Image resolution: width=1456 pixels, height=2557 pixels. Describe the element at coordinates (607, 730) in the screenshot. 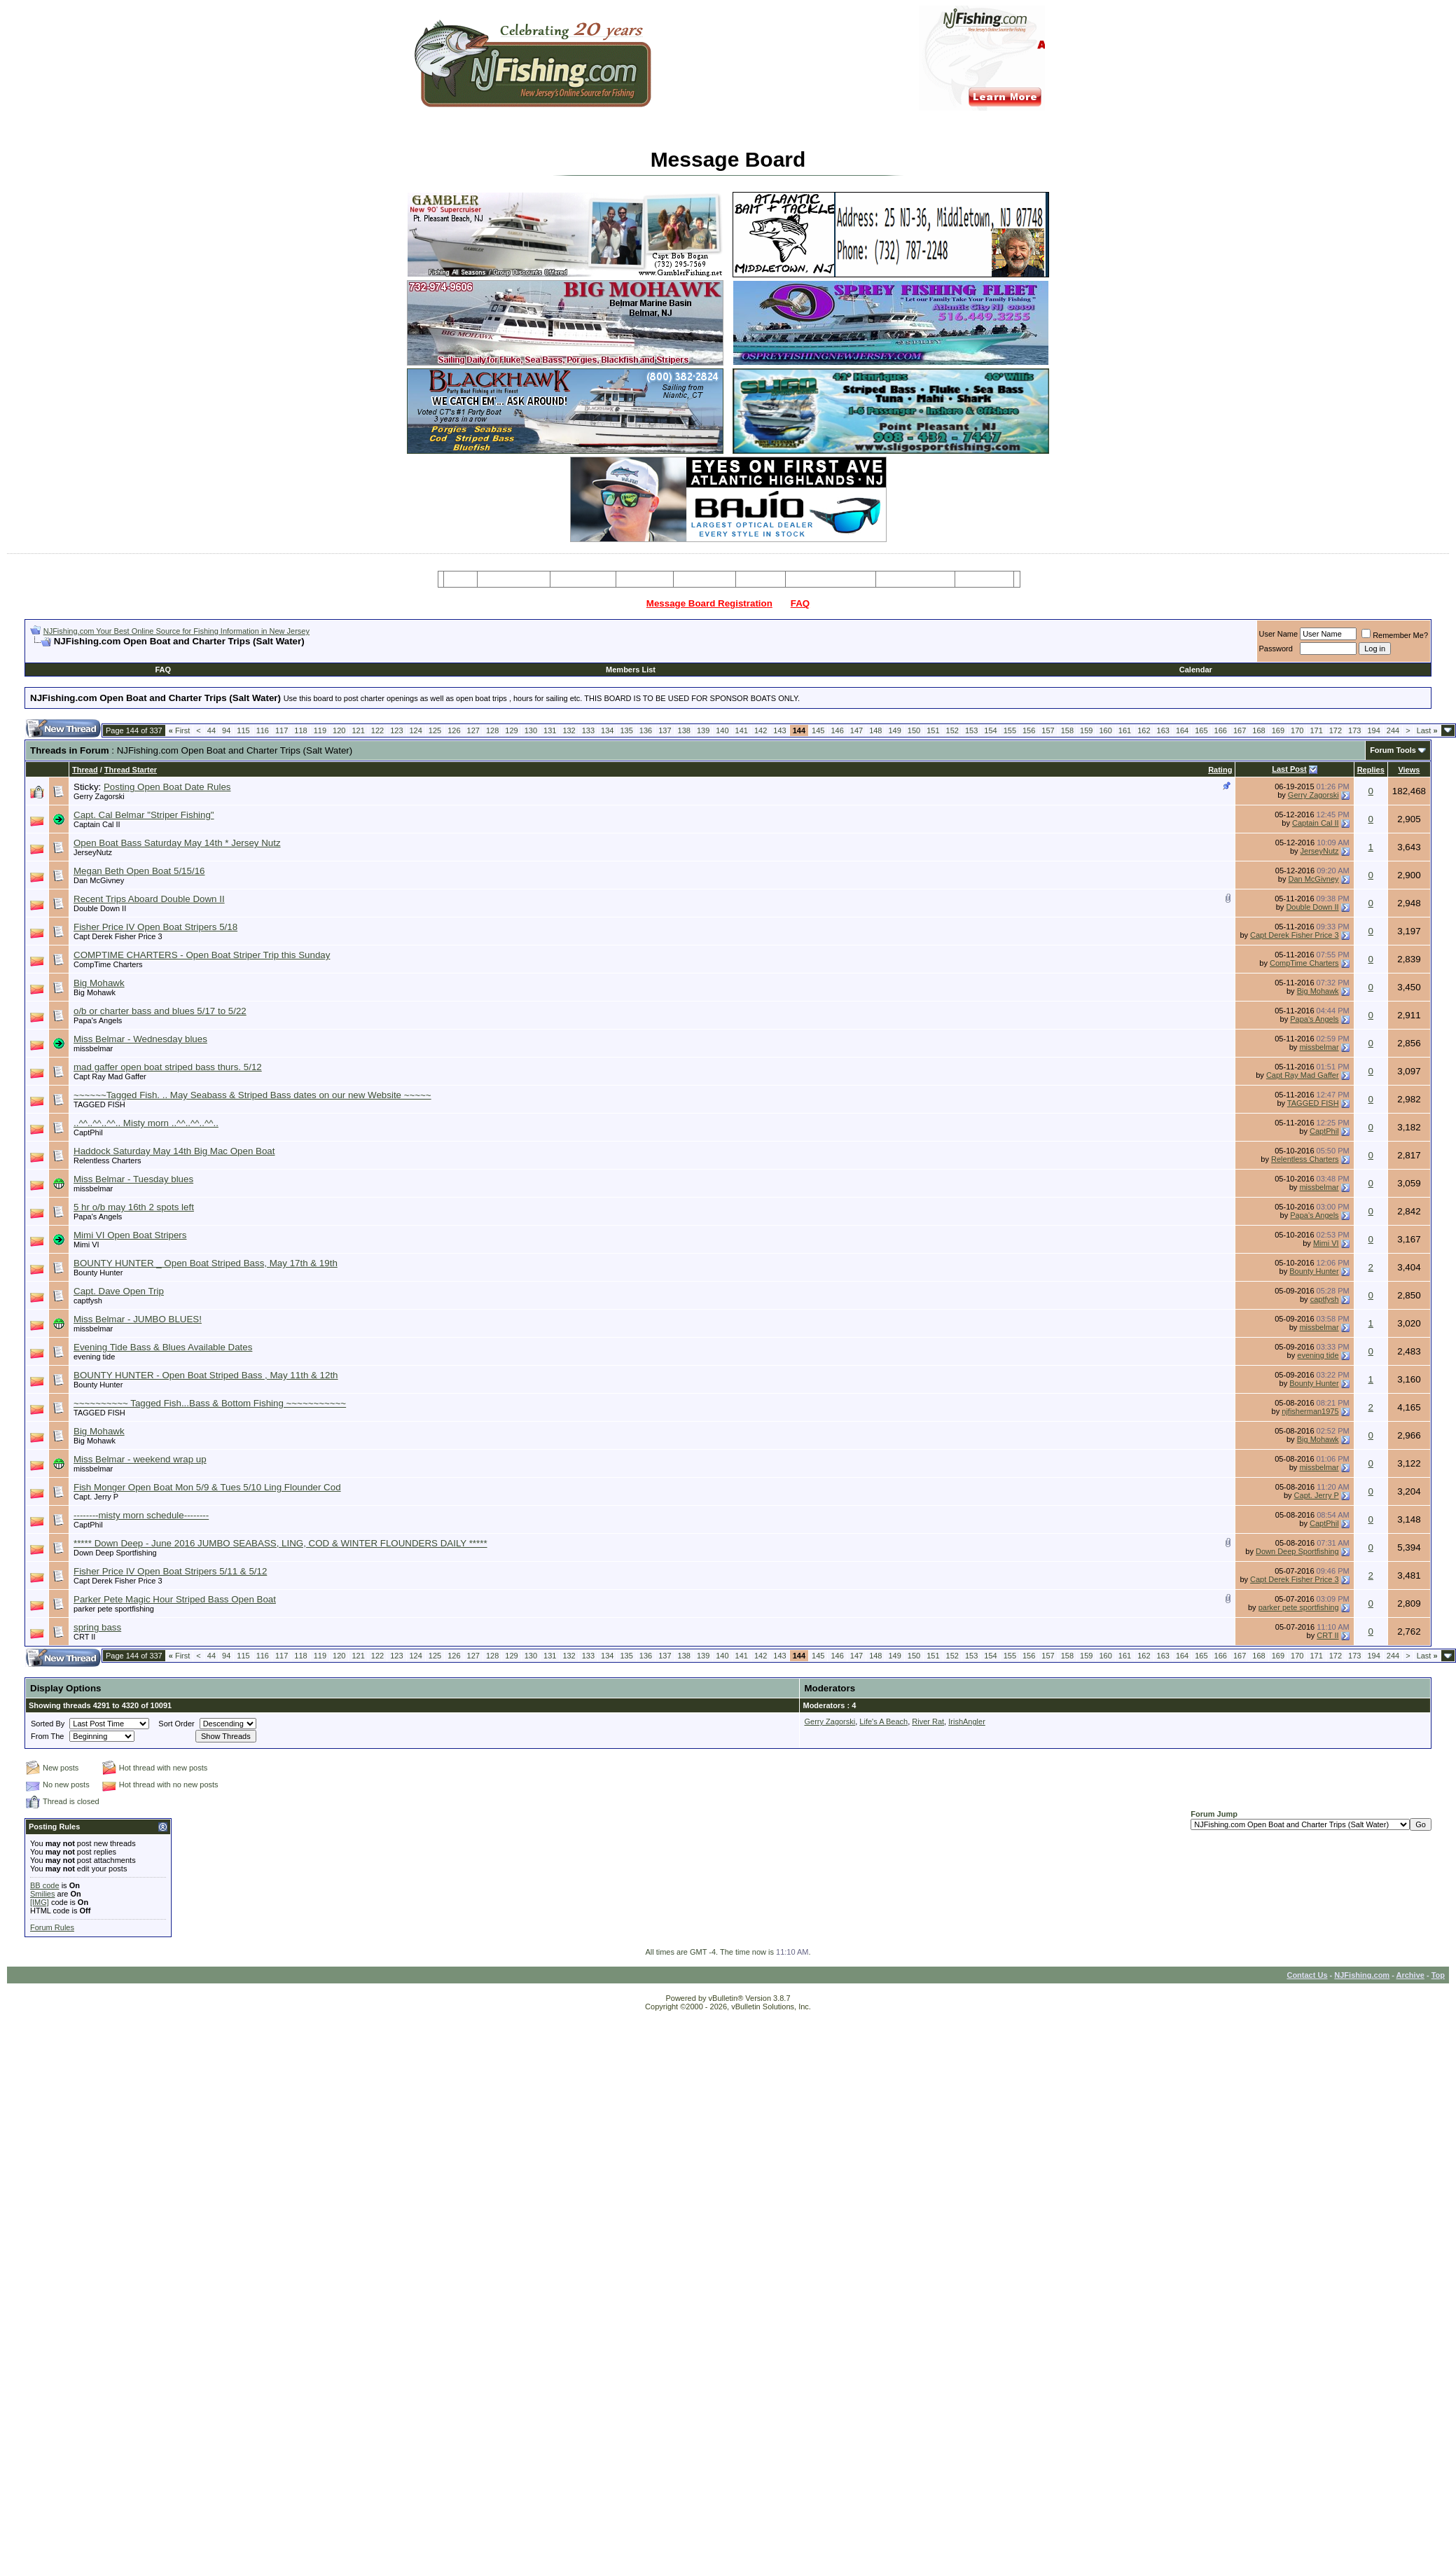

I see `134` at that location.